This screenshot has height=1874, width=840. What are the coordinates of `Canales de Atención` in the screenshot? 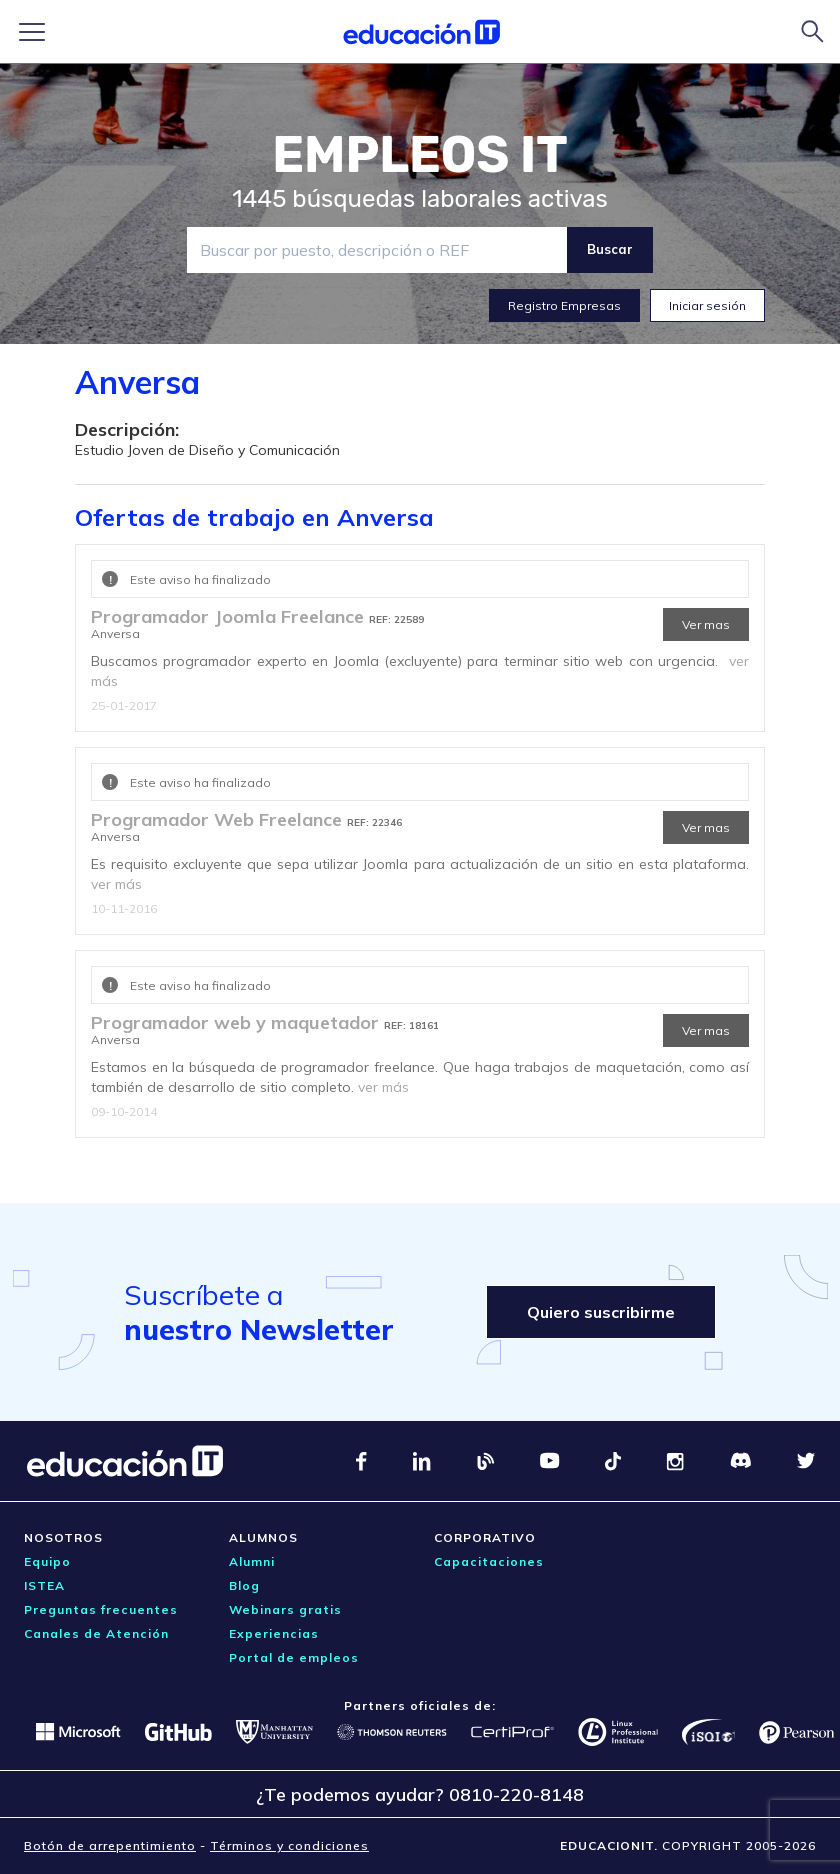 It's located at (96, 1633).